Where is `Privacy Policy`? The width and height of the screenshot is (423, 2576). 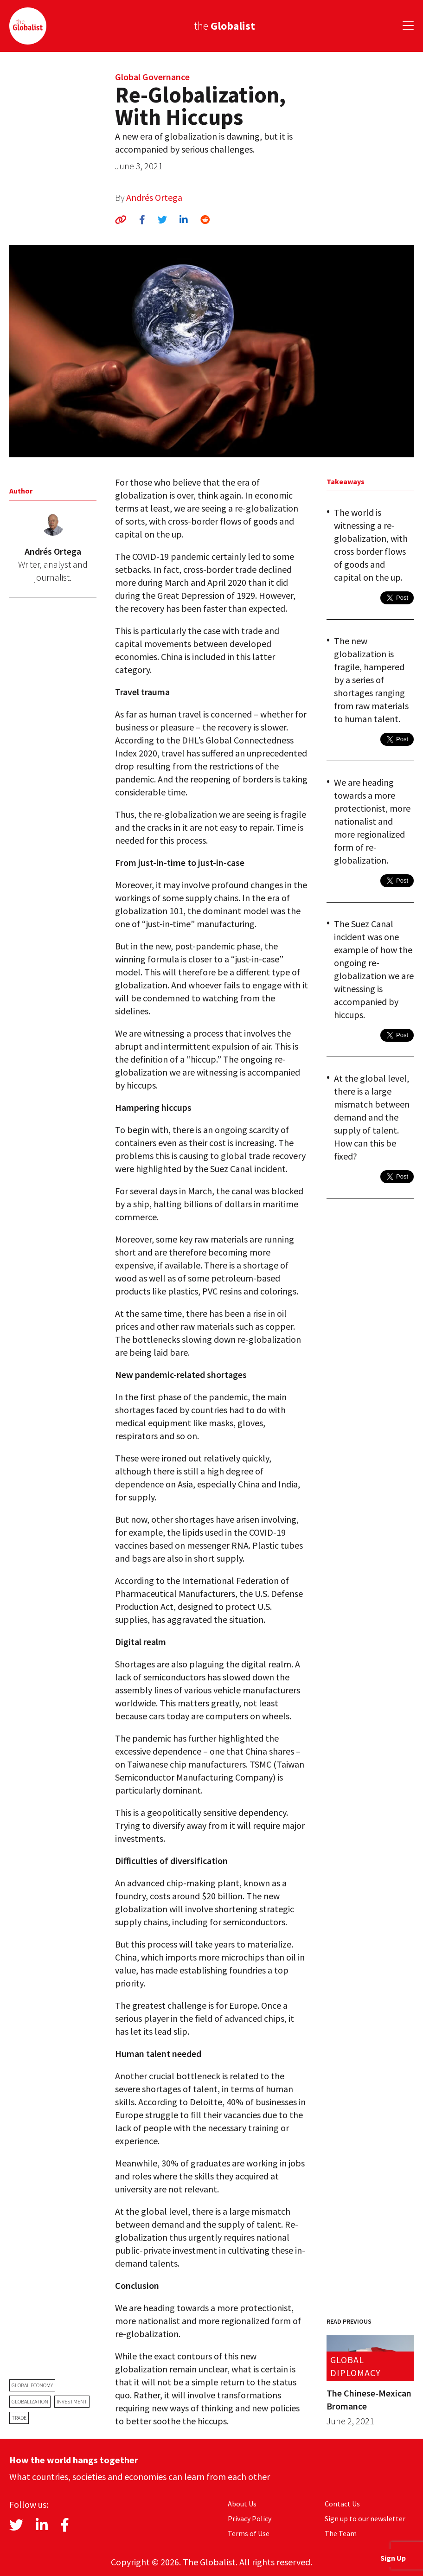
Privacy Policy is located at coordinates (249, 2518).